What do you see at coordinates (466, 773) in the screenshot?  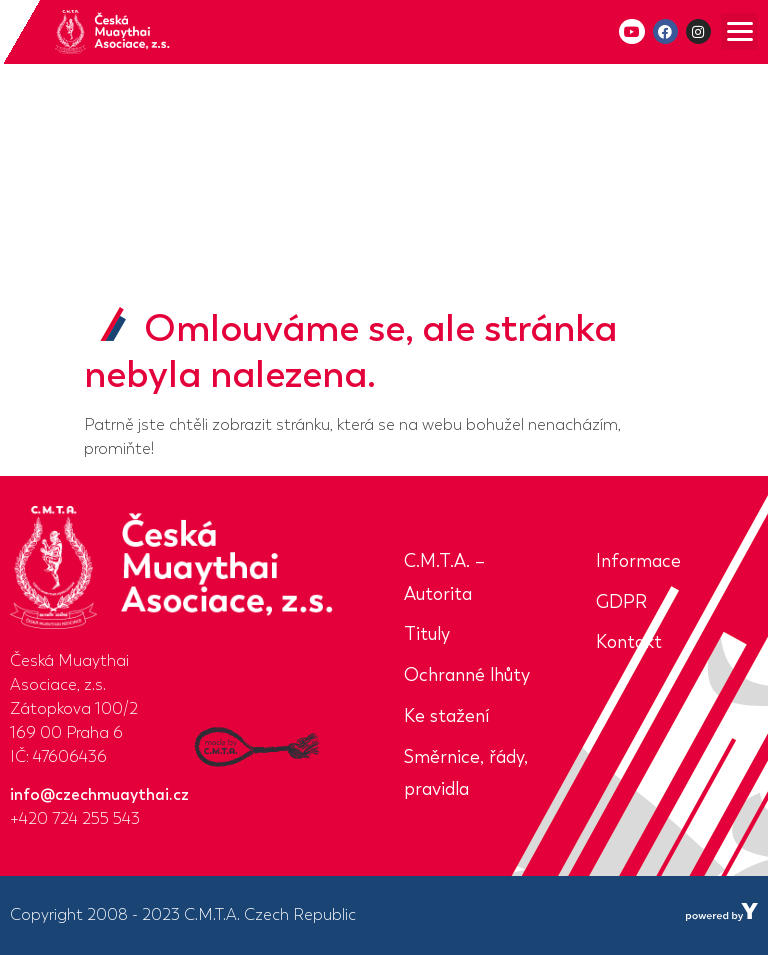 I see `Směrnice, řády, pravidla` at bounding box center [466, 773].